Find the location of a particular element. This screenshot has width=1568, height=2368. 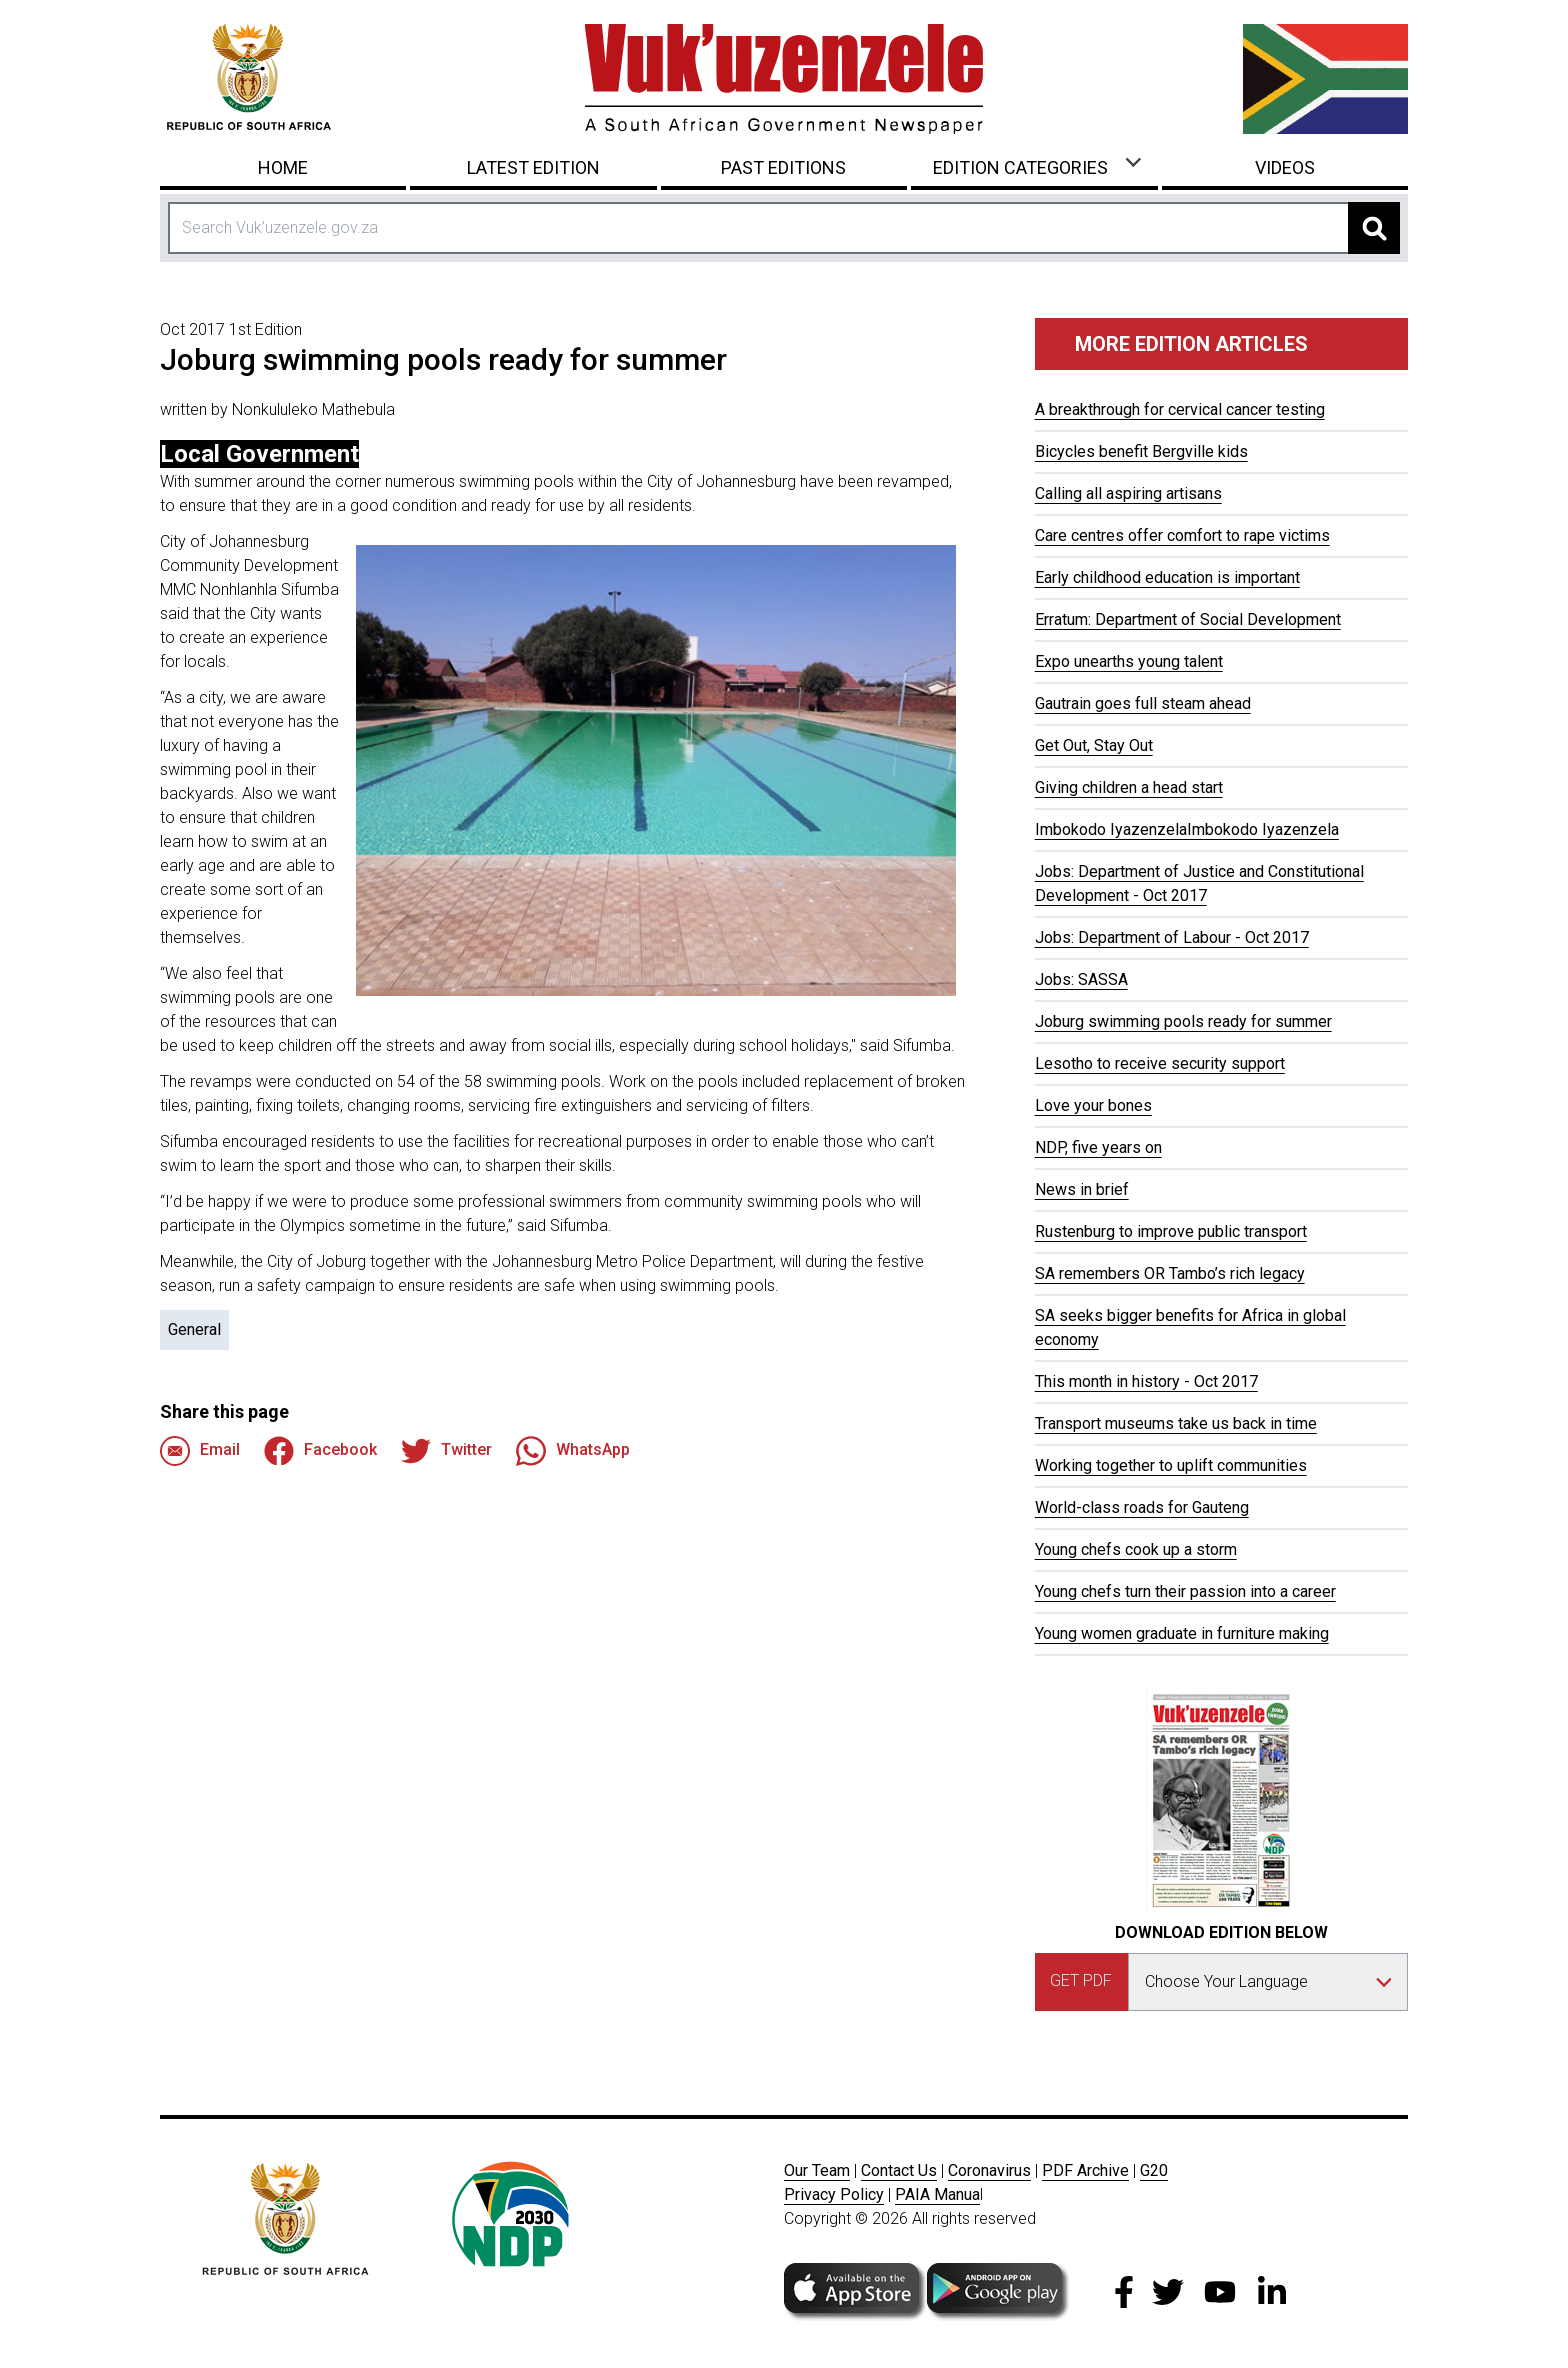

Coronavirus is located at coordinates (989, 2170).